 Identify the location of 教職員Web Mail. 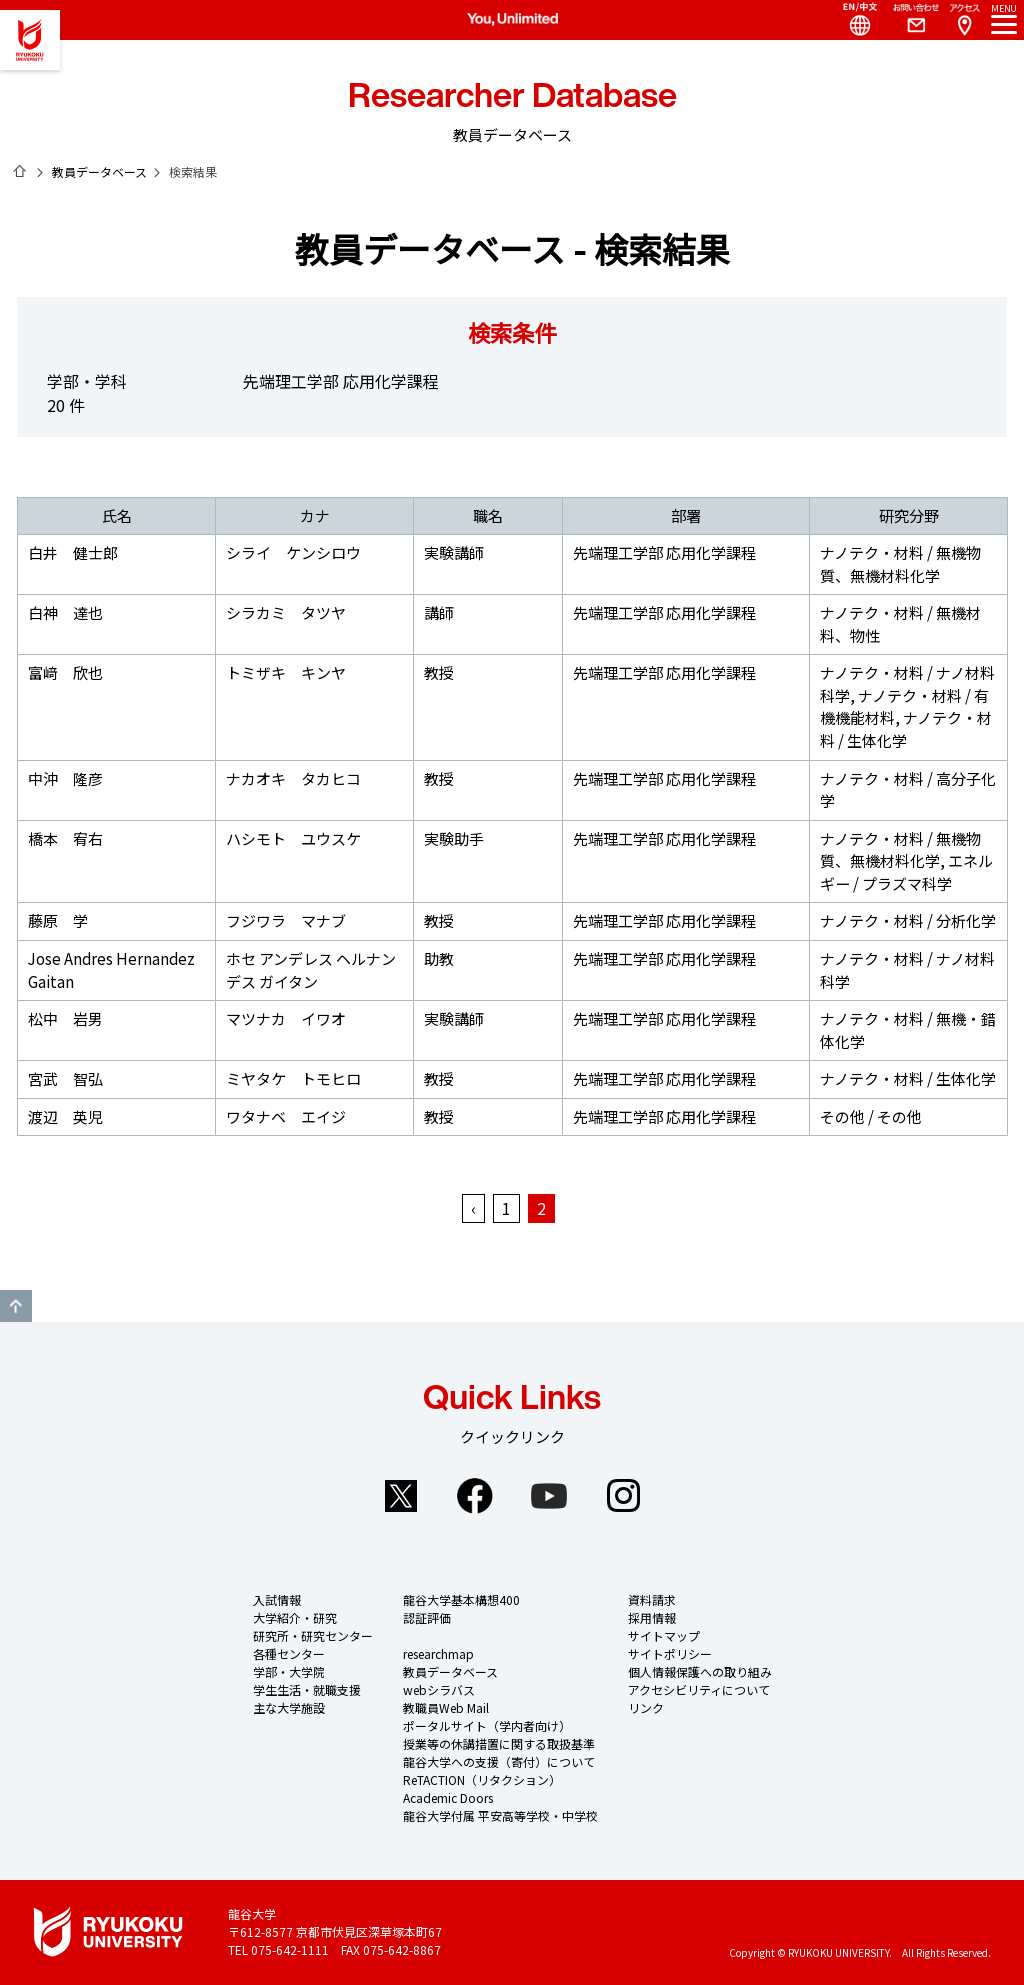
(446, 1707).